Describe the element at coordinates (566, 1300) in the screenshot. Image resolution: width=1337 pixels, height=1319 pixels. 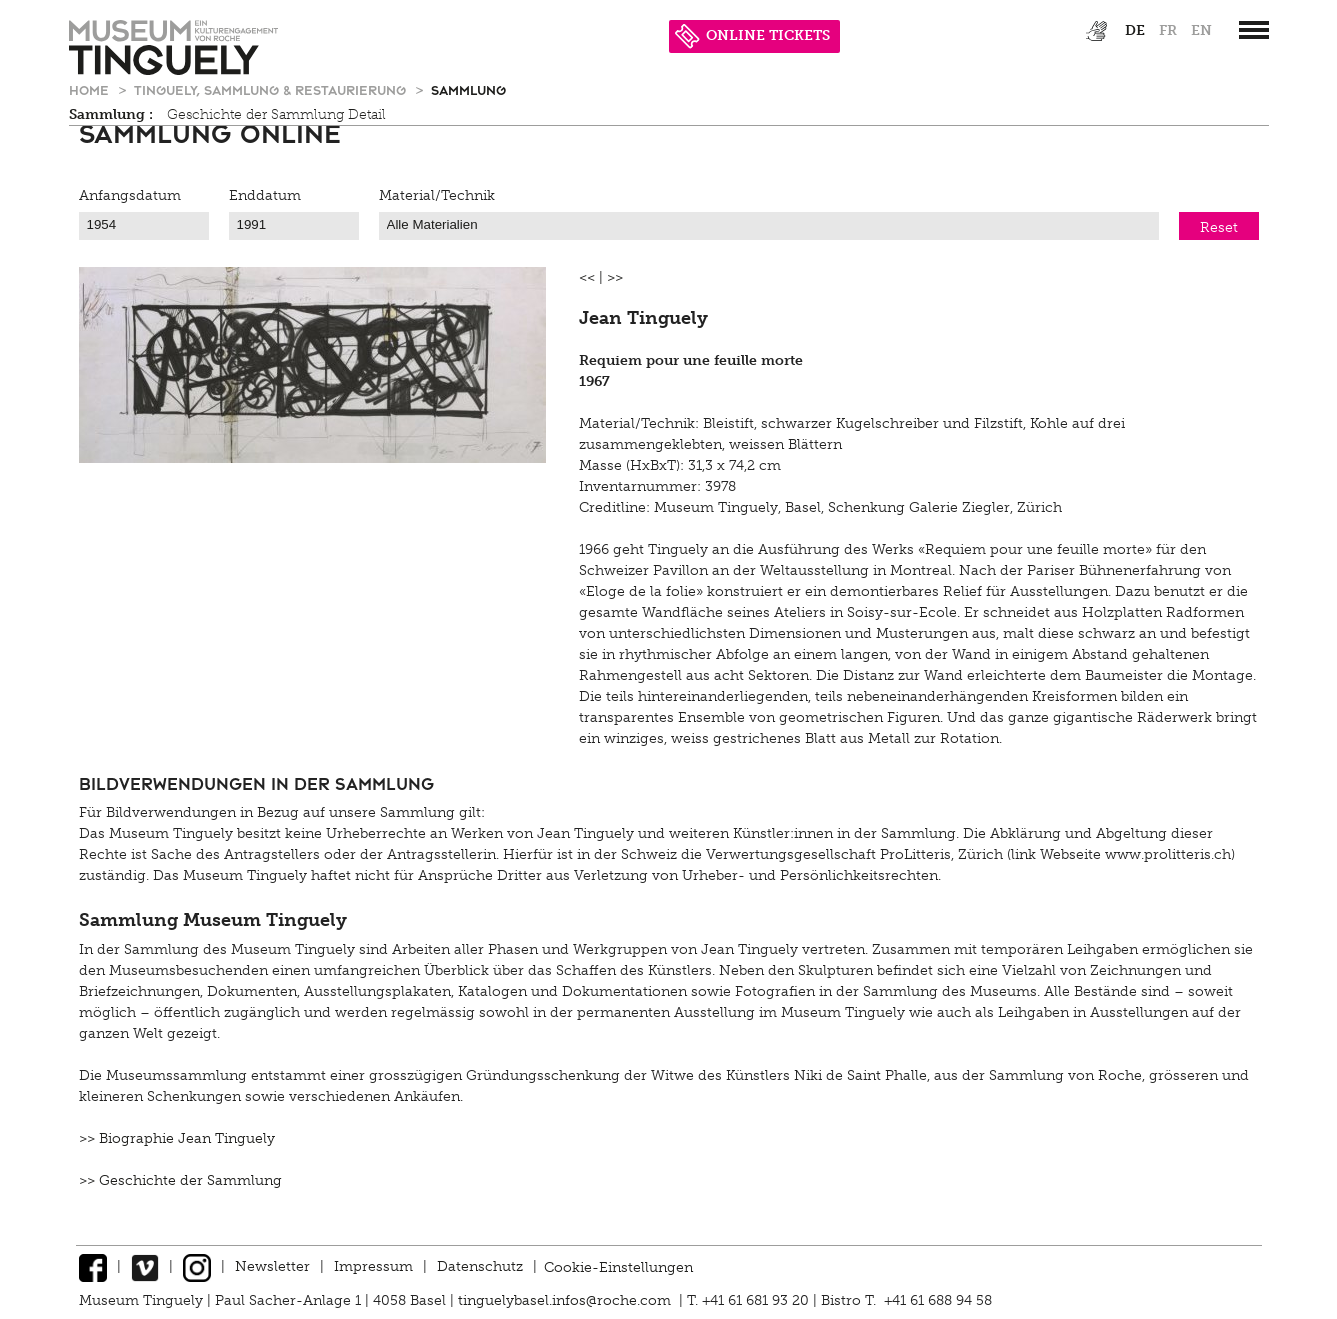
I see `tinguelybasel.infos@roche.com` at that location.